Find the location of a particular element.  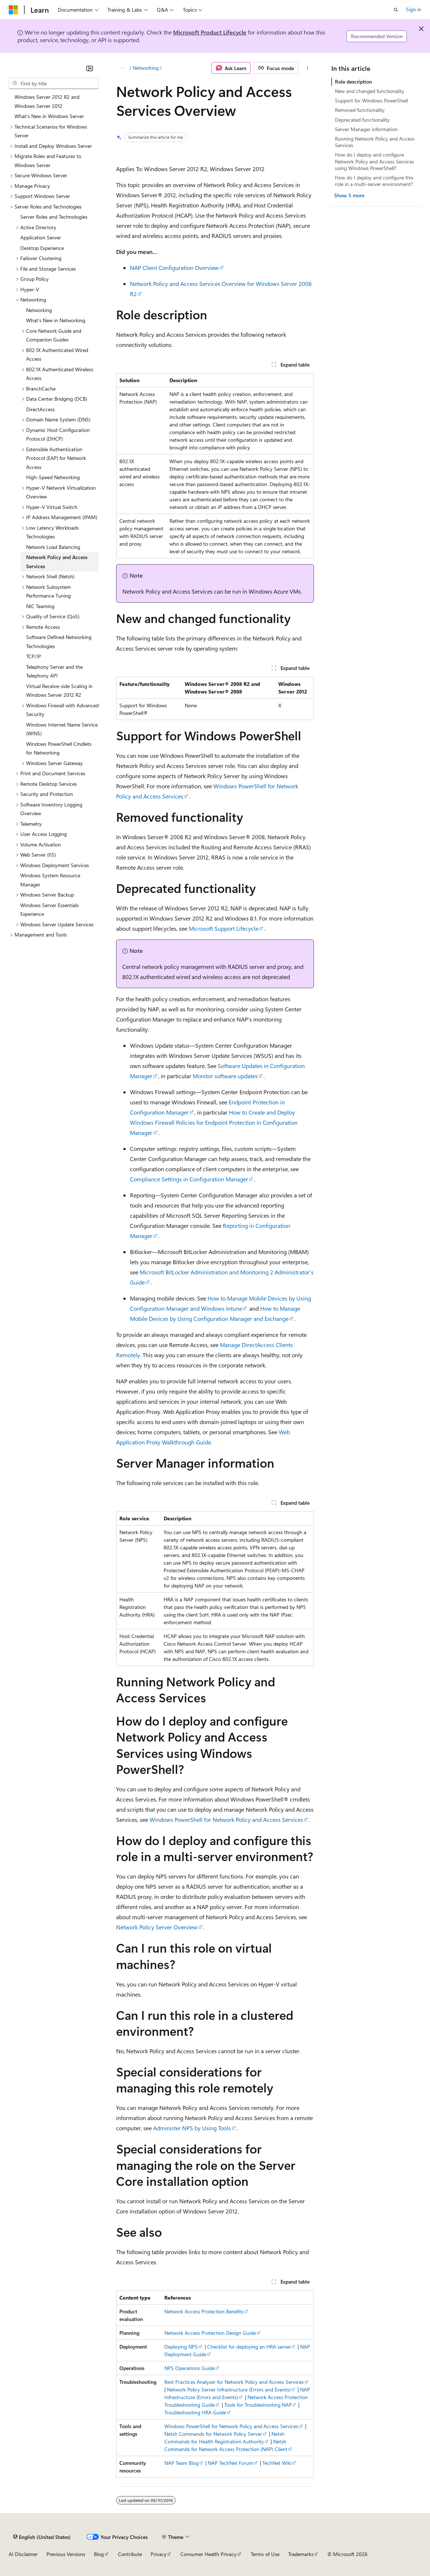

Support for Windows PowerShell is located at coordinates (371, 100).